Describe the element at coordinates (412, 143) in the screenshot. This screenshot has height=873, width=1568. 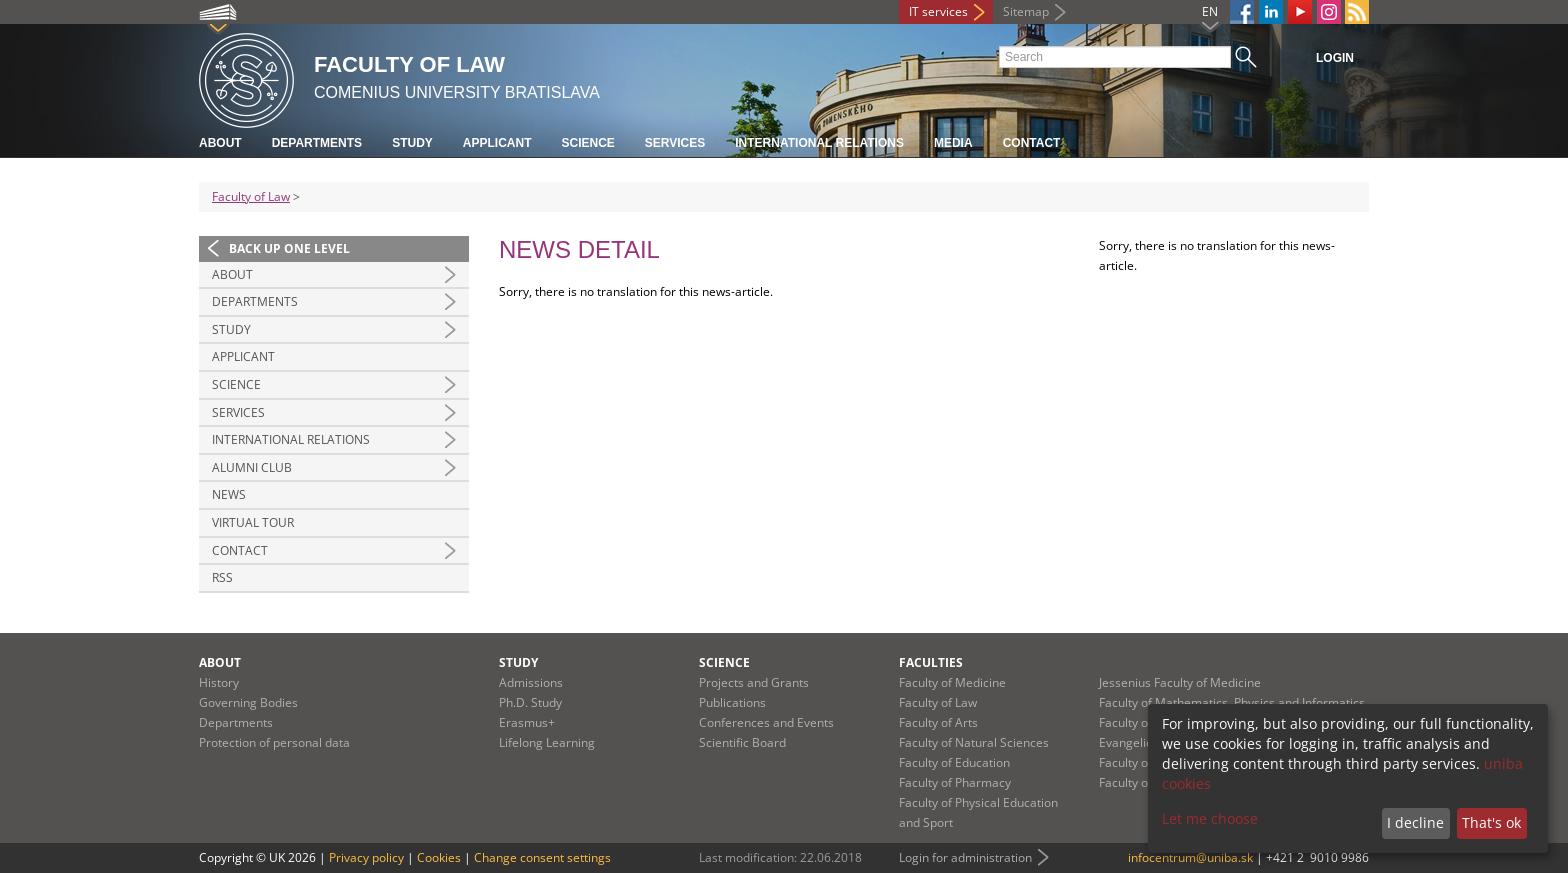
I see `Study` at that location.